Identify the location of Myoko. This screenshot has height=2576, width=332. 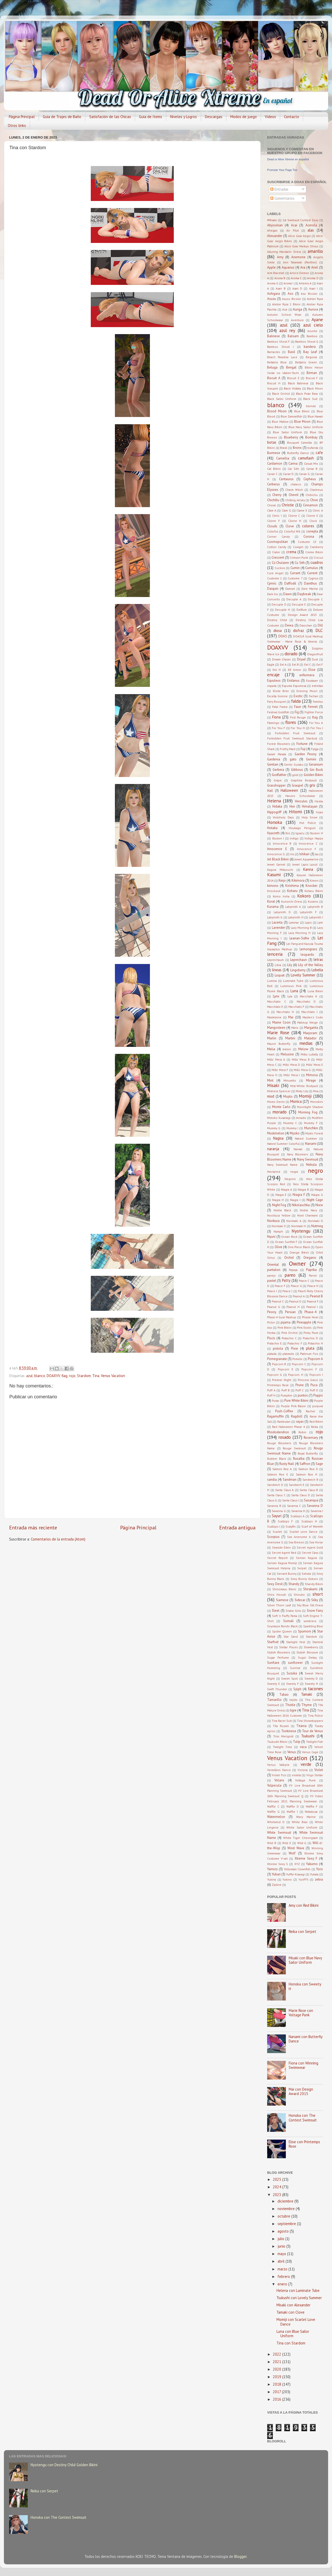
(295, 1133).